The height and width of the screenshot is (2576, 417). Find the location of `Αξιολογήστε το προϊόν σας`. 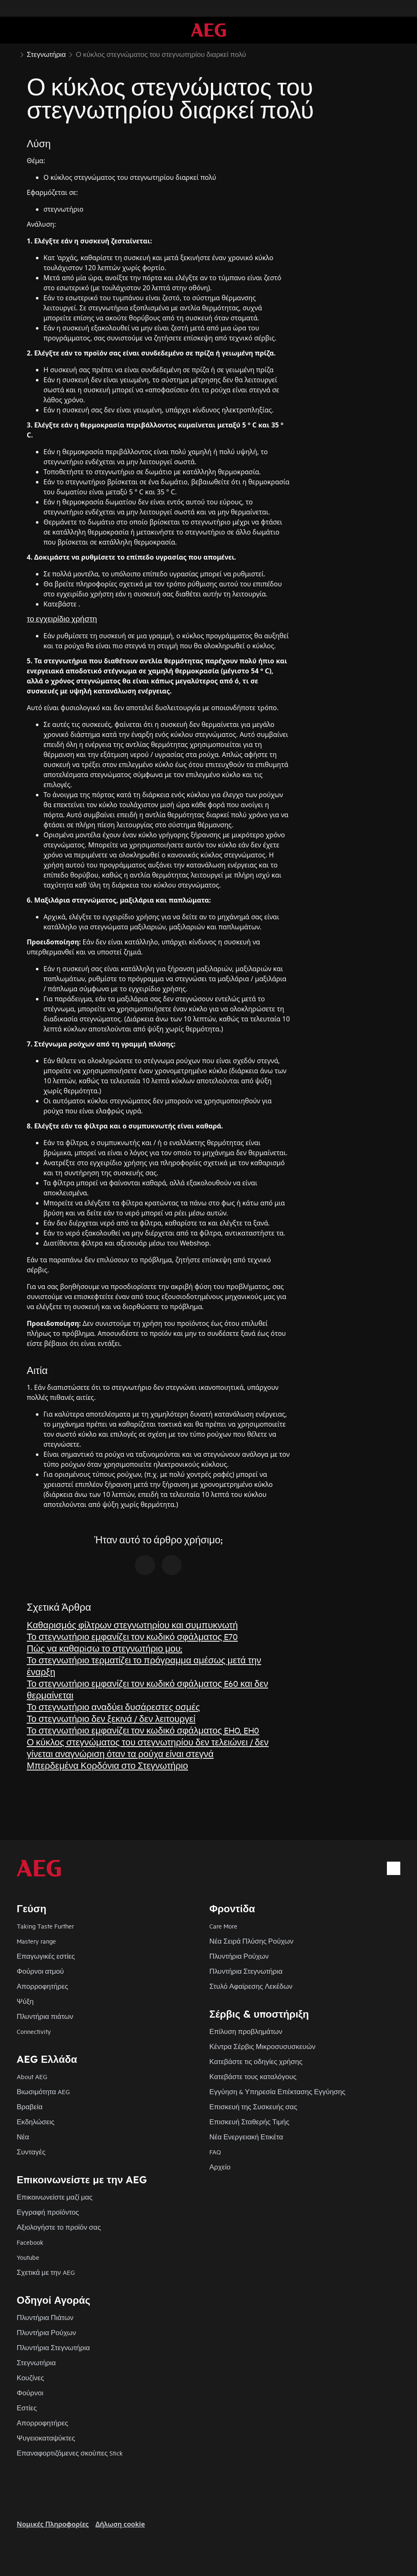

Αξιολογήστε το προϊόν σας is located at coordinates (59, 2227).